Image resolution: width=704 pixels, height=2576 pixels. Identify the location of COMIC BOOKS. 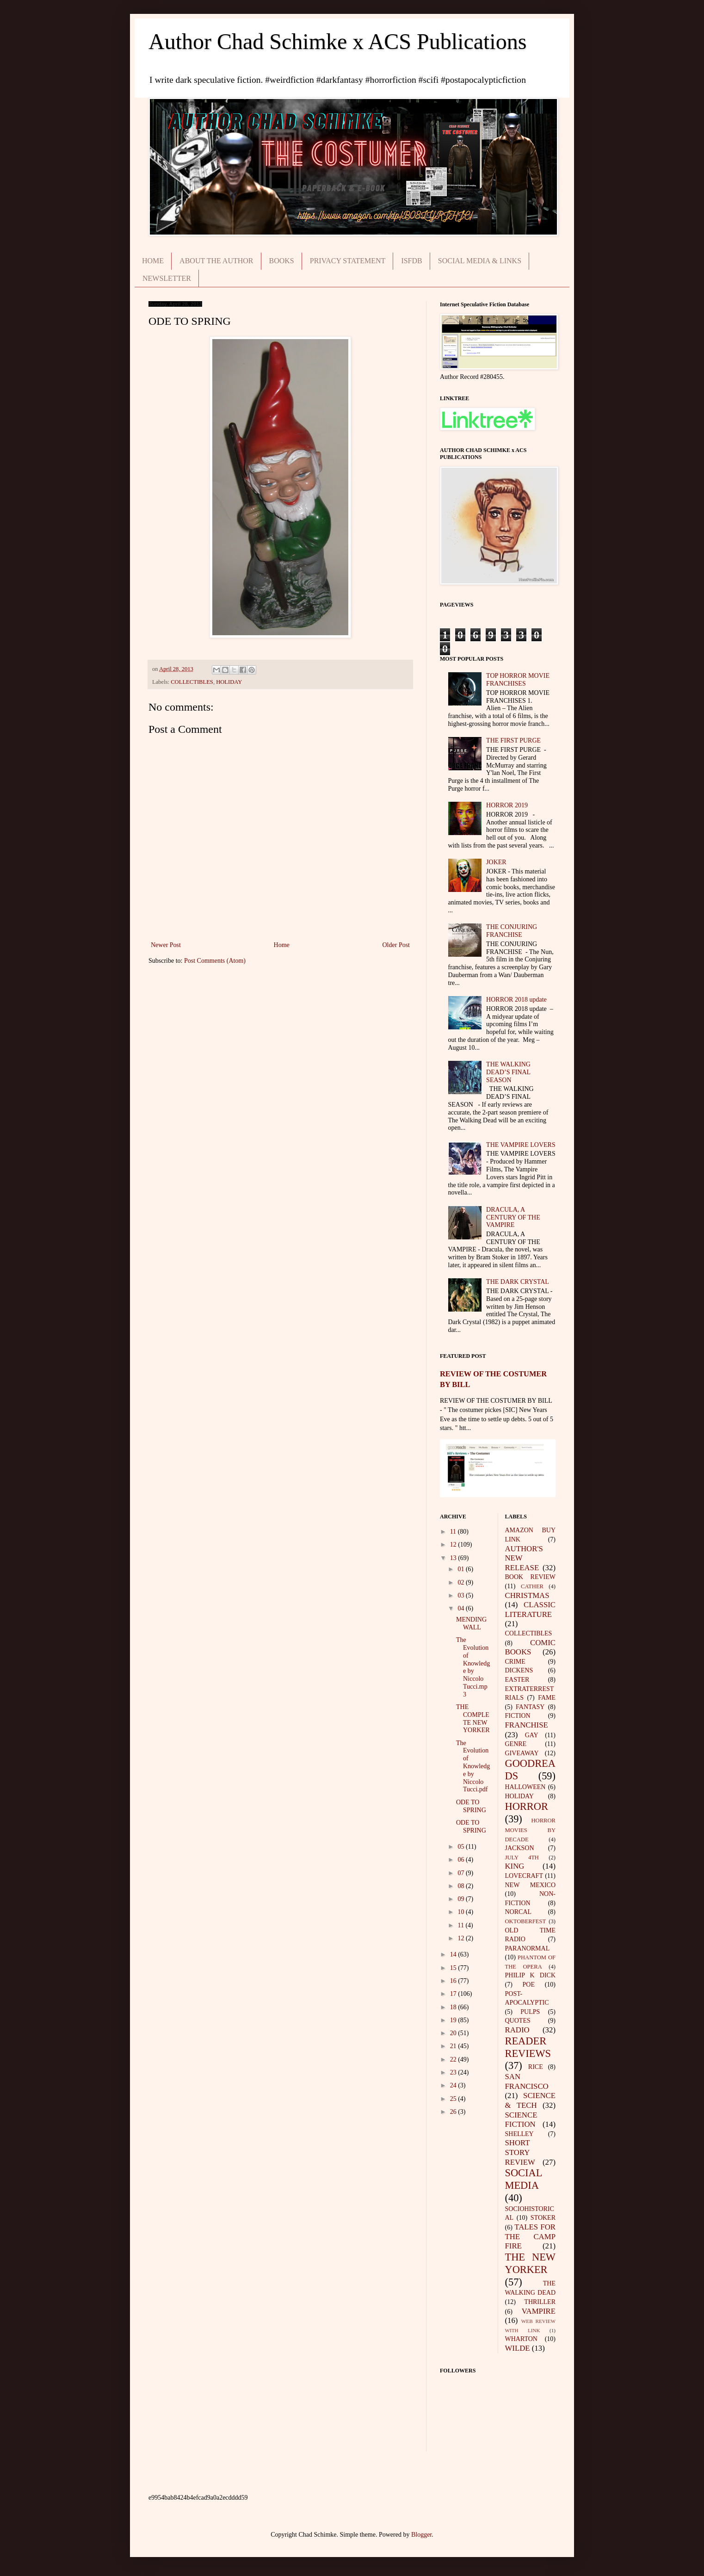
(530, 1647).